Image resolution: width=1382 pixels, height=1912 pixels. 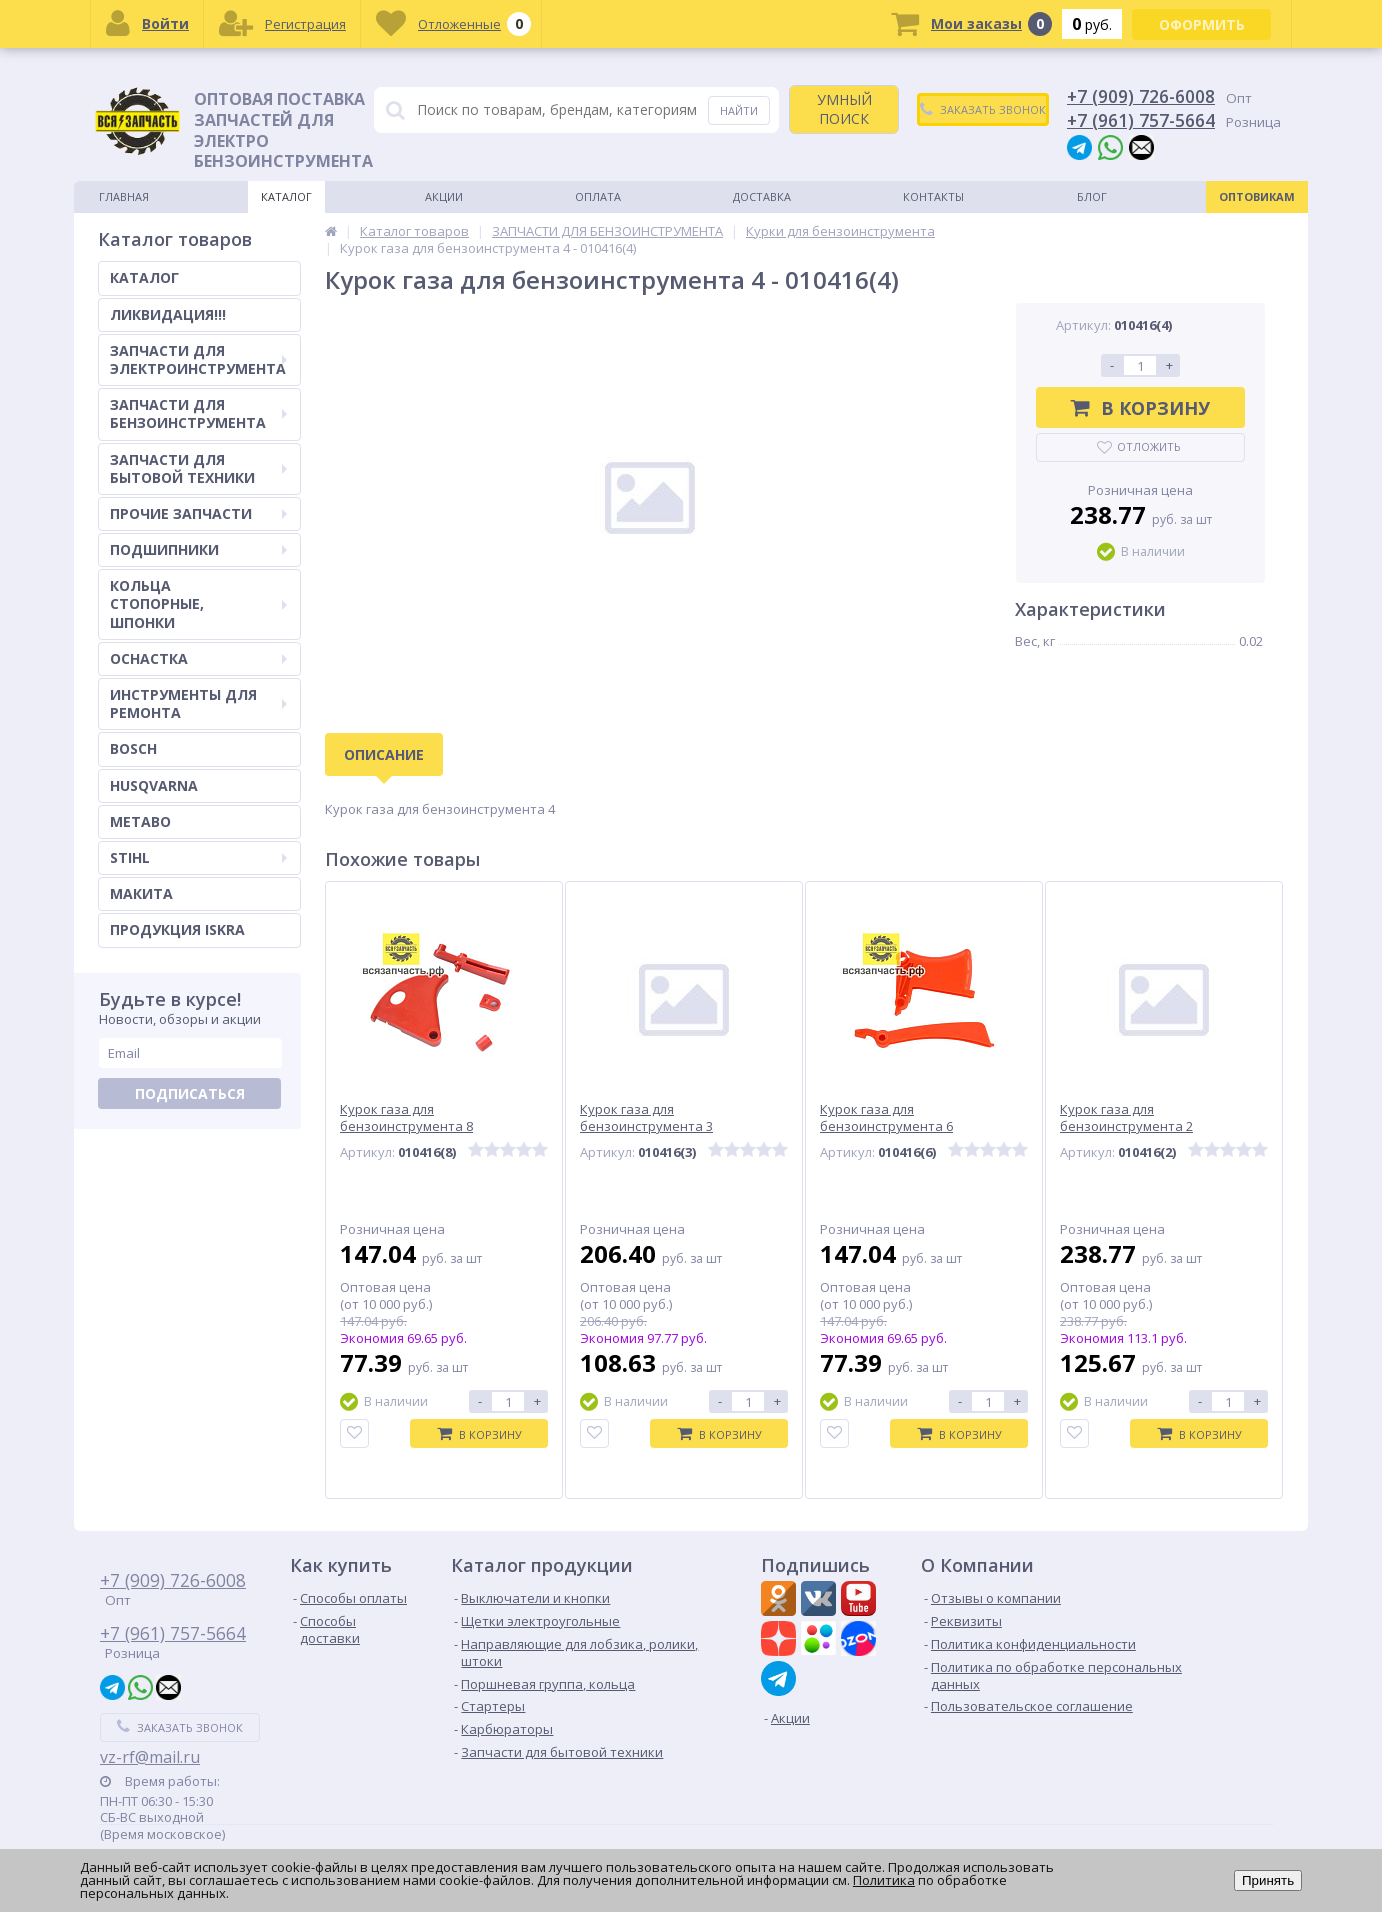 I want to click on Курок газа для бензоинструмента 6, so click(x=886, y=1118).